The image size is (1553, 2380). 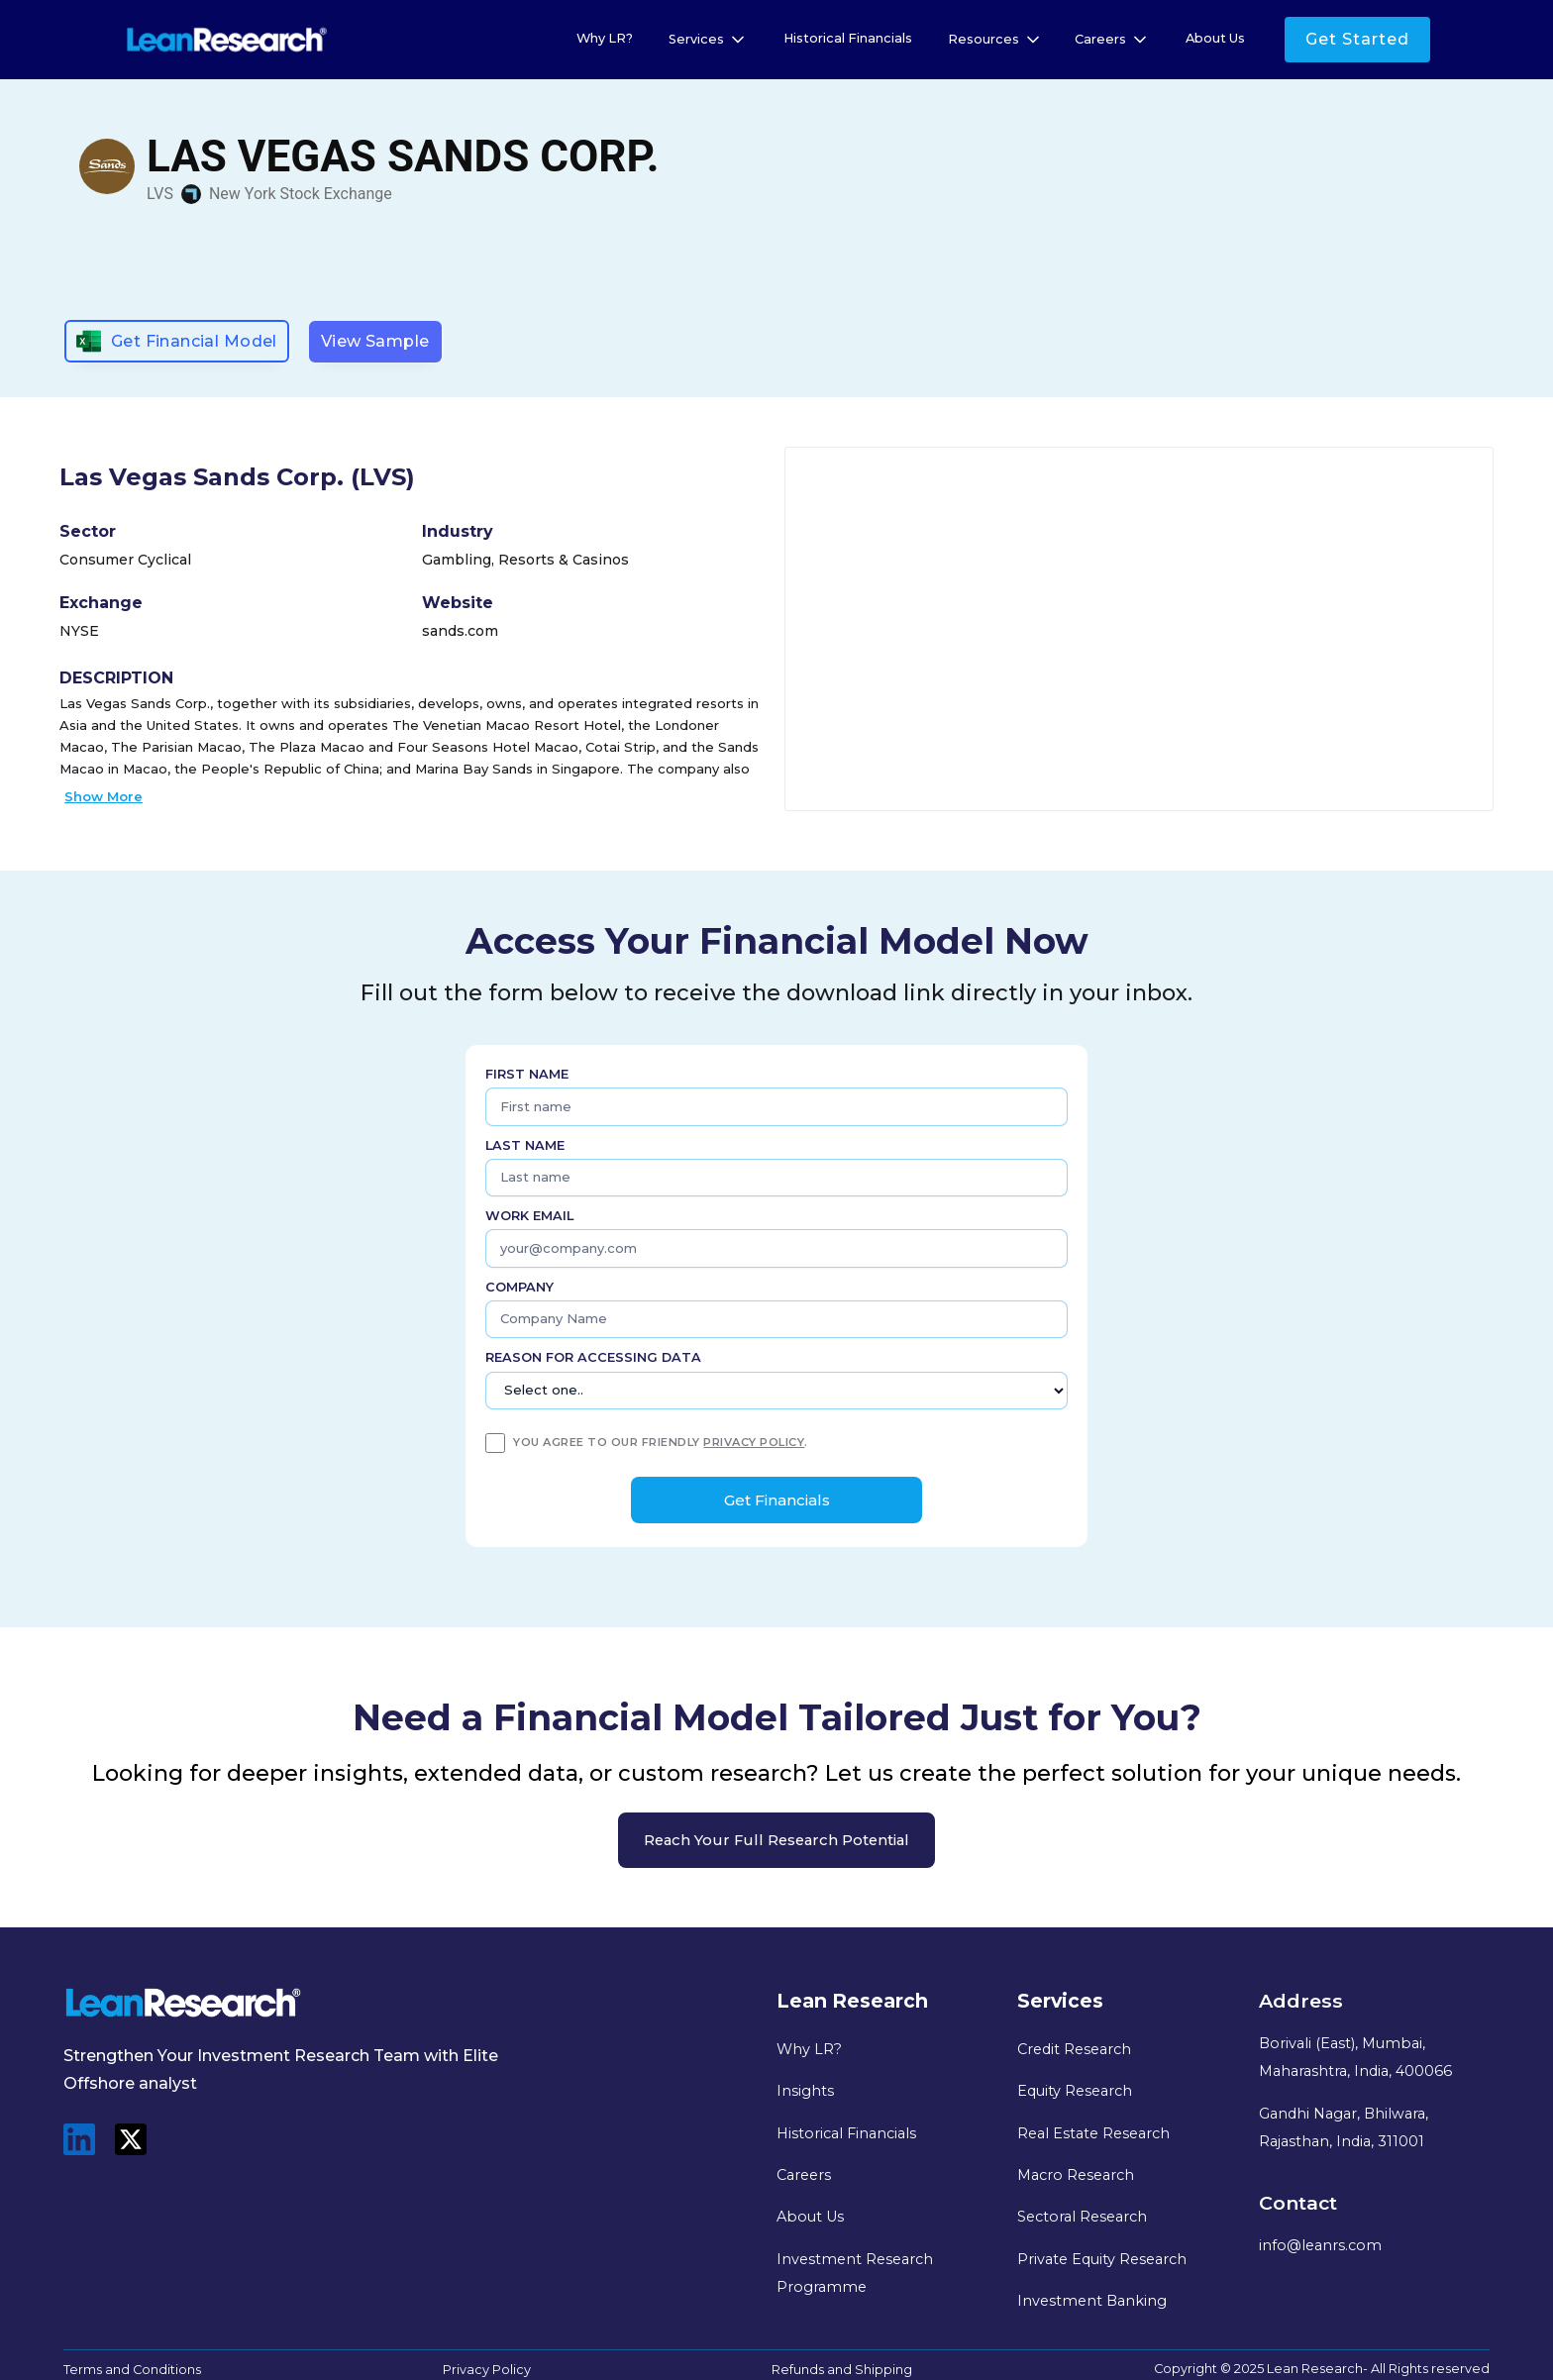 I want to click on Company, so click(x=519, y=1287).